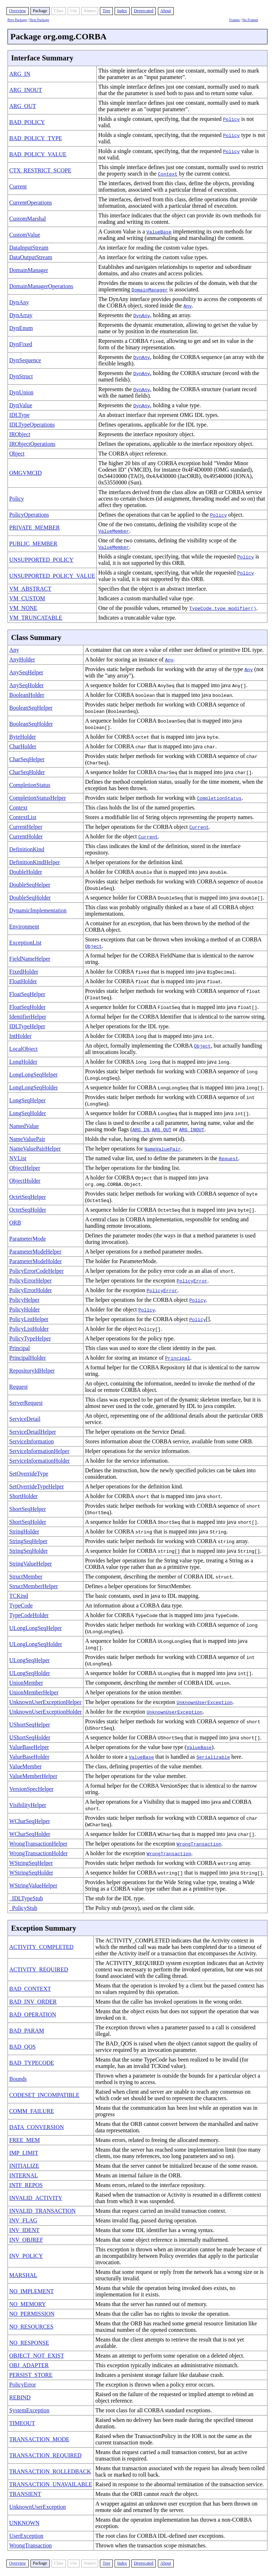 This screenshot has width=275, height=2576. Describe the element at coordinates (18, 1387) in the screenshot. I see `Request` at that location.